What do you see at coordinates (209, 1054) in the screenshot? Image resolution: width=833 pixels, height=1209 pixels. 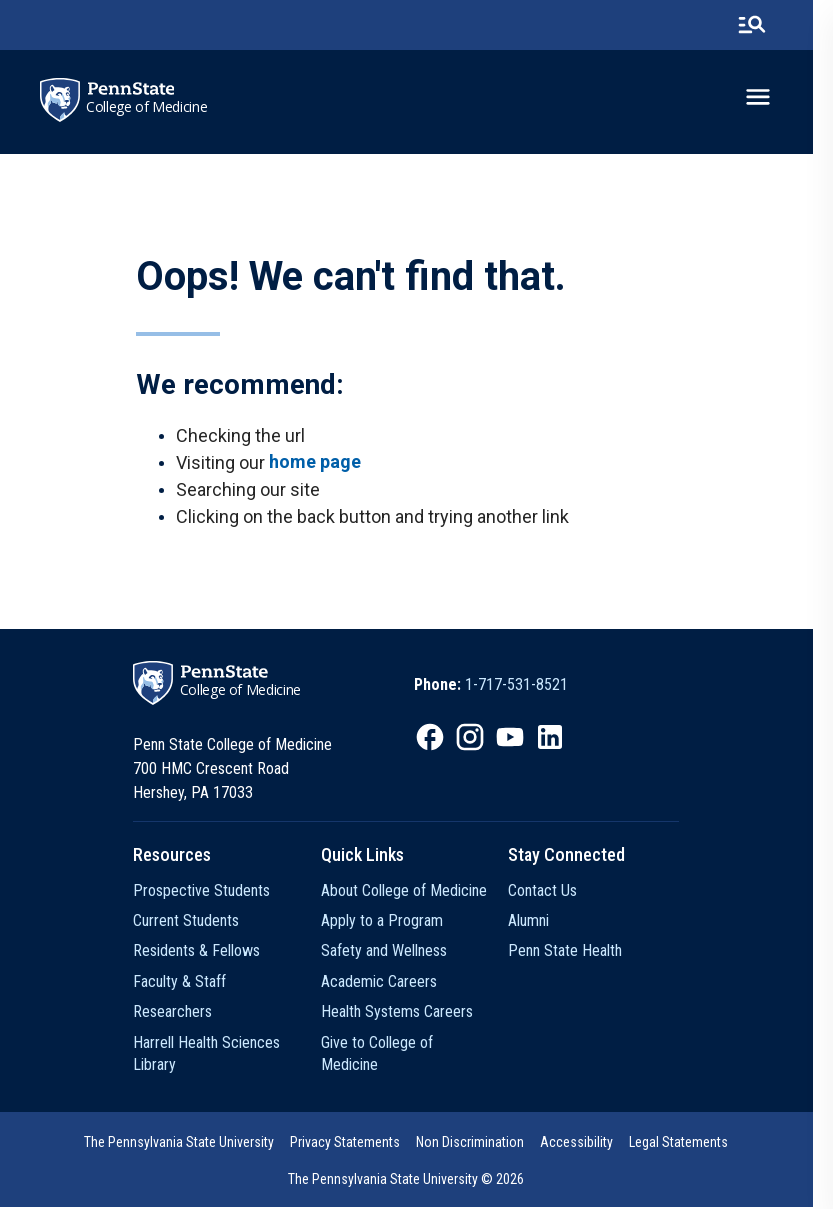 I see `Harrell Health Sciences Library` at bounding box center [209, 1054].